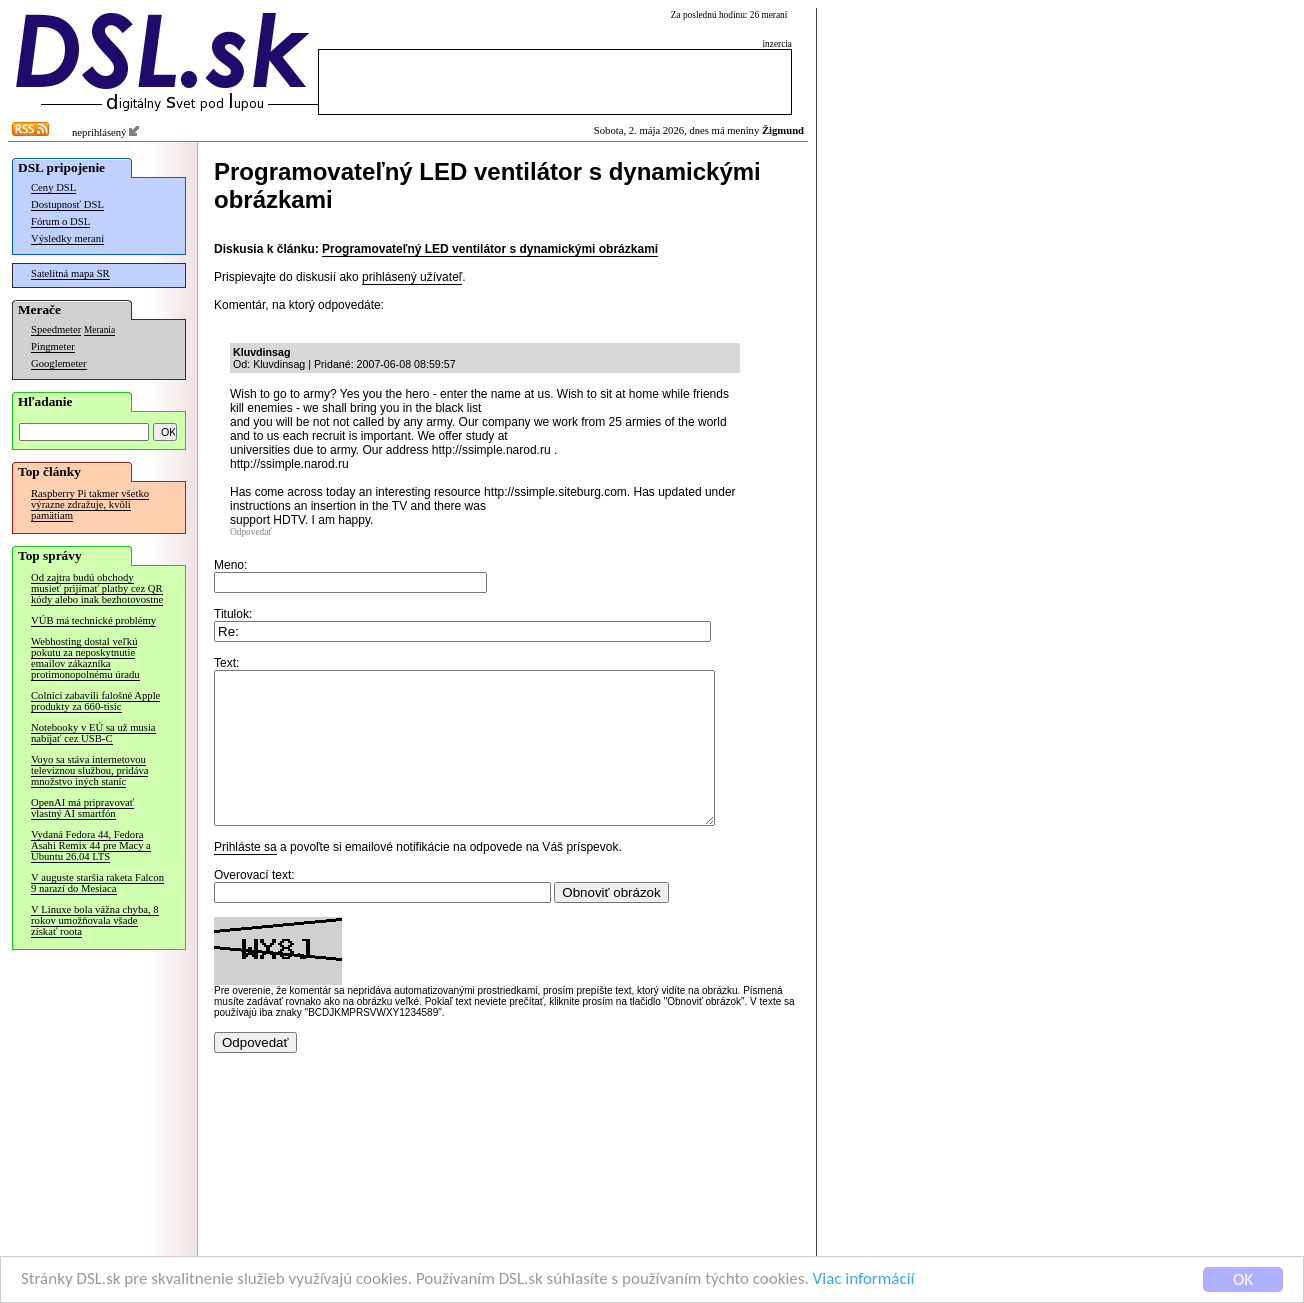 Image resolution: width=1304 pixels, height=1303 pixels. What do you see at coordinates (93, 733) in the screenshot?
I see `Notebooky v EÚ sa už musia nabíjať cez USB-C` at bounding box center [93, 733].